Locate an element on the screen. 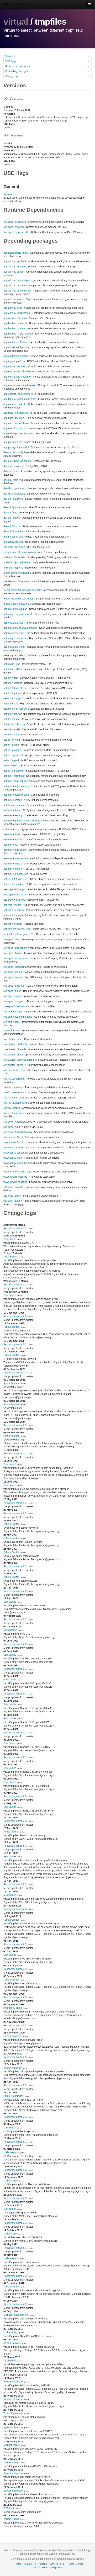 Image resolution: width=95 pixels, height=2576 pixels. app-admin is located at coordinates (9, 261).